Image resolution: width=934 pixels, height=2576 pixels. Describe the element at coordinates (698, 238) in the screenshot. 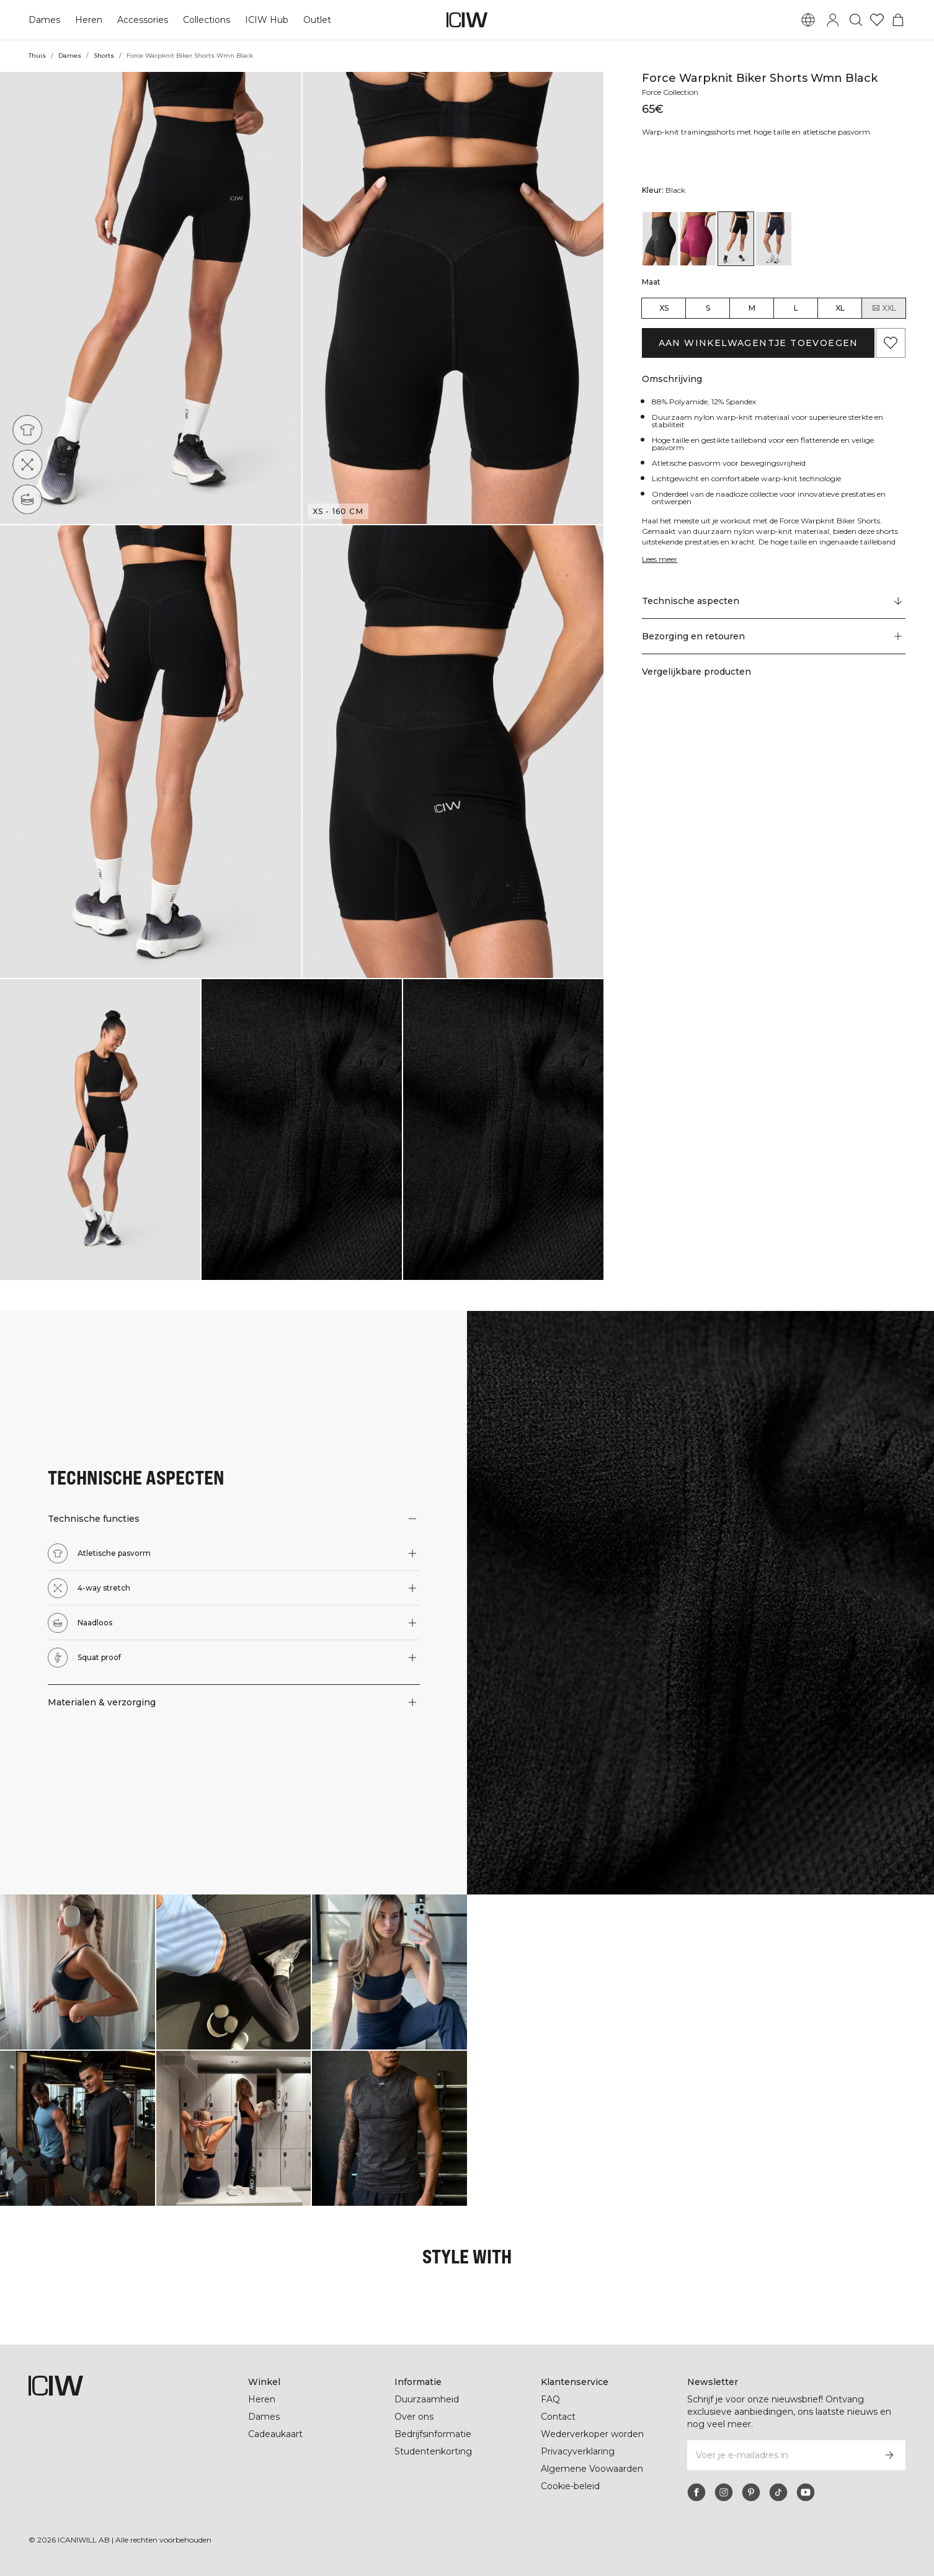

I see `[View details of Force Warpknit Biker Shorts W Magenta Rose]` at that location.